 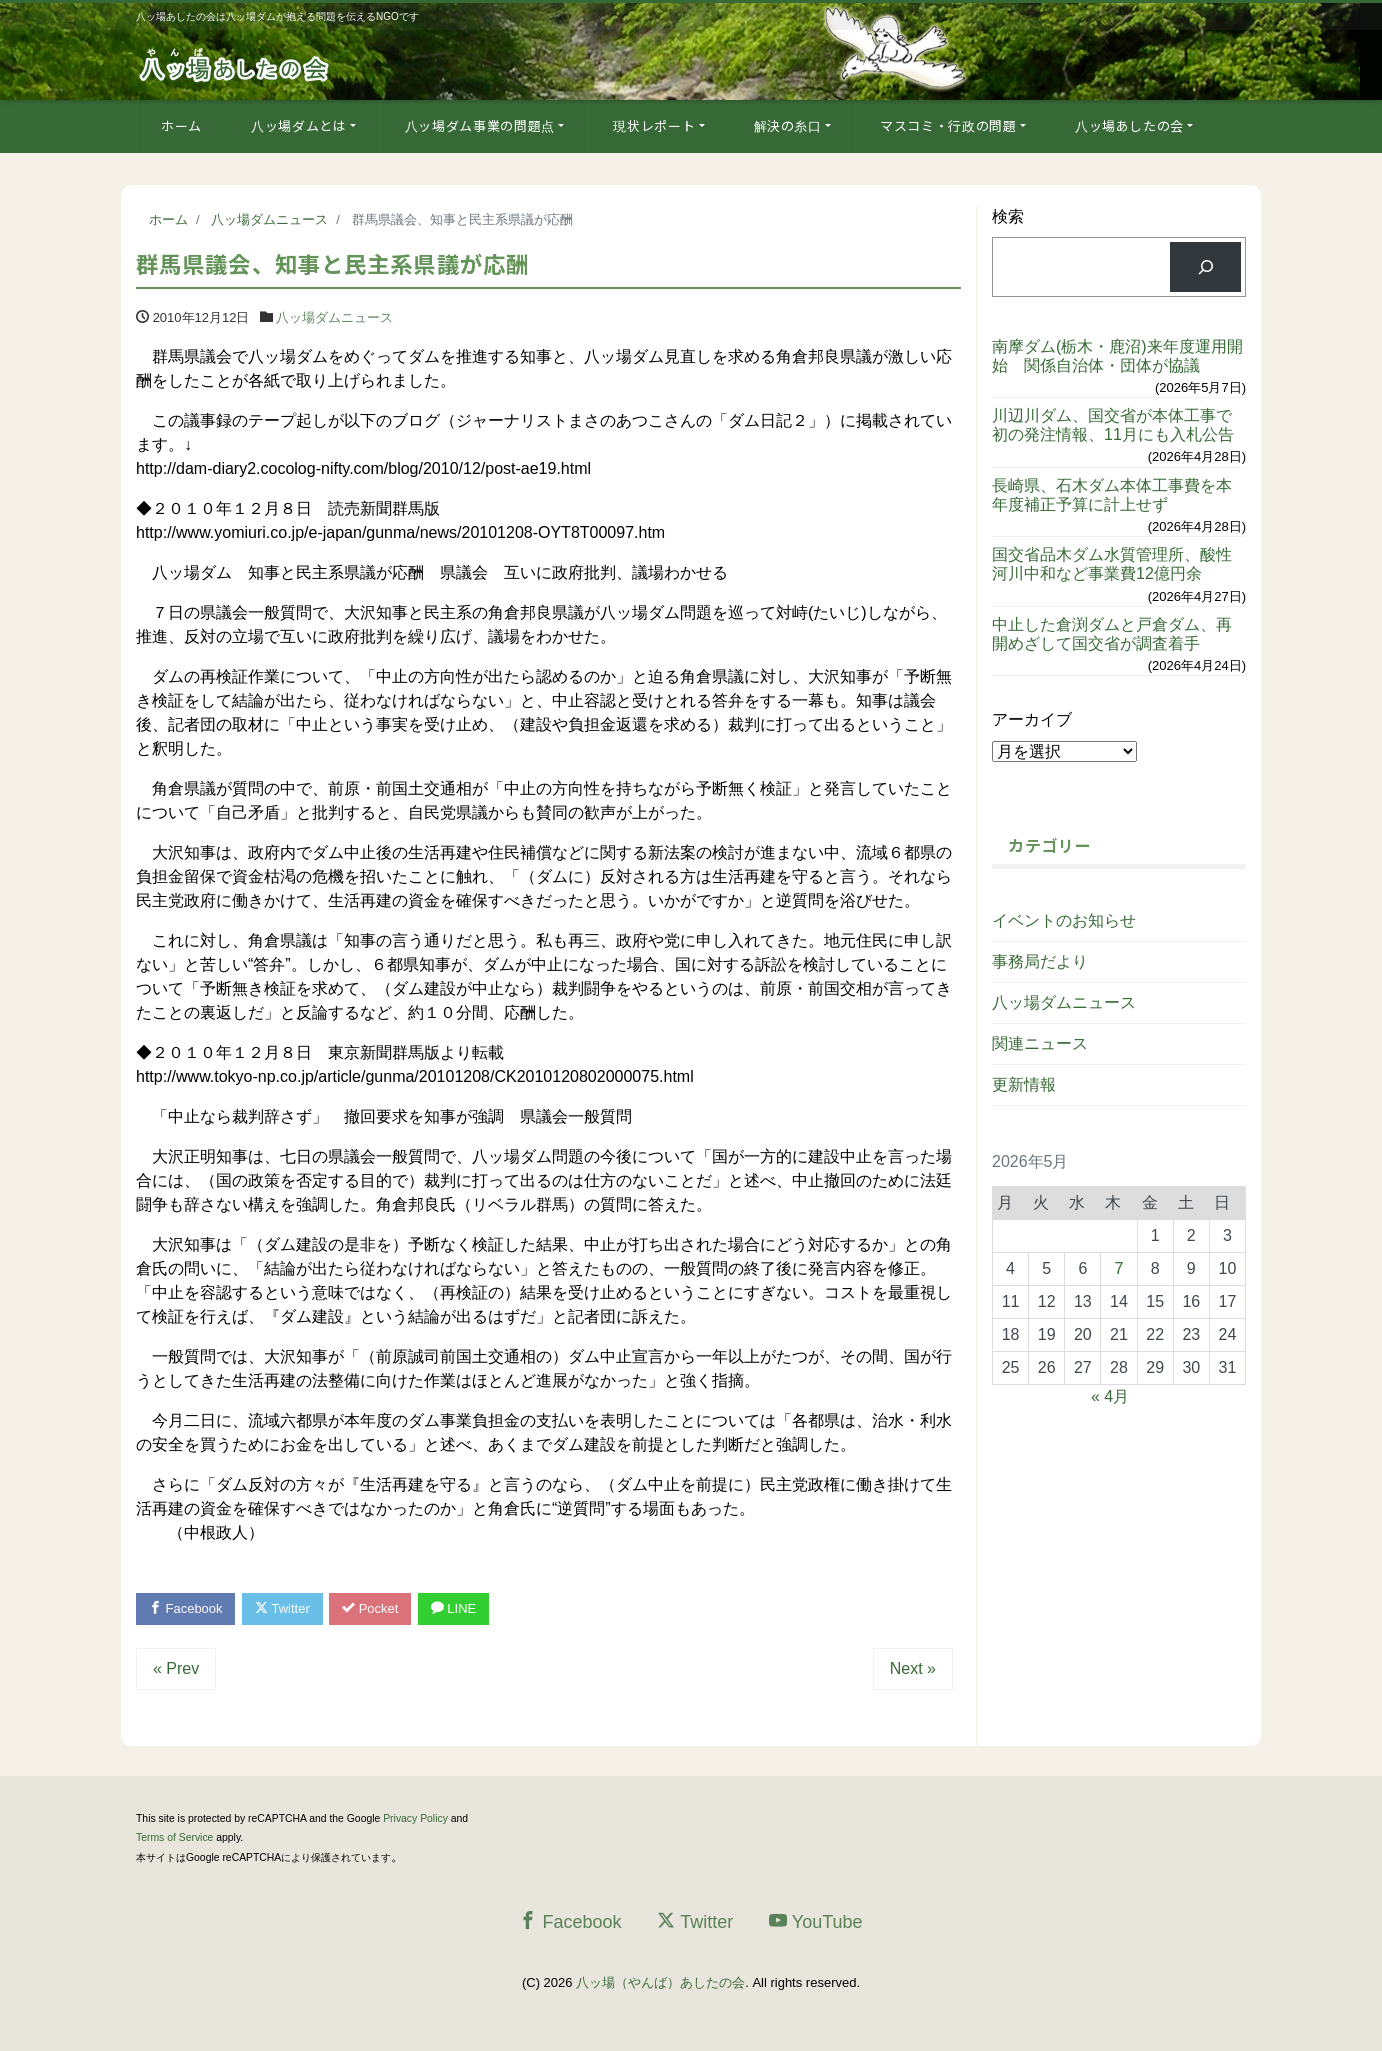 I want to click on 川辺川ダム、国交省が本体工事で初の発注情報、11月にも入札公告, so click(x=1113, y=425).